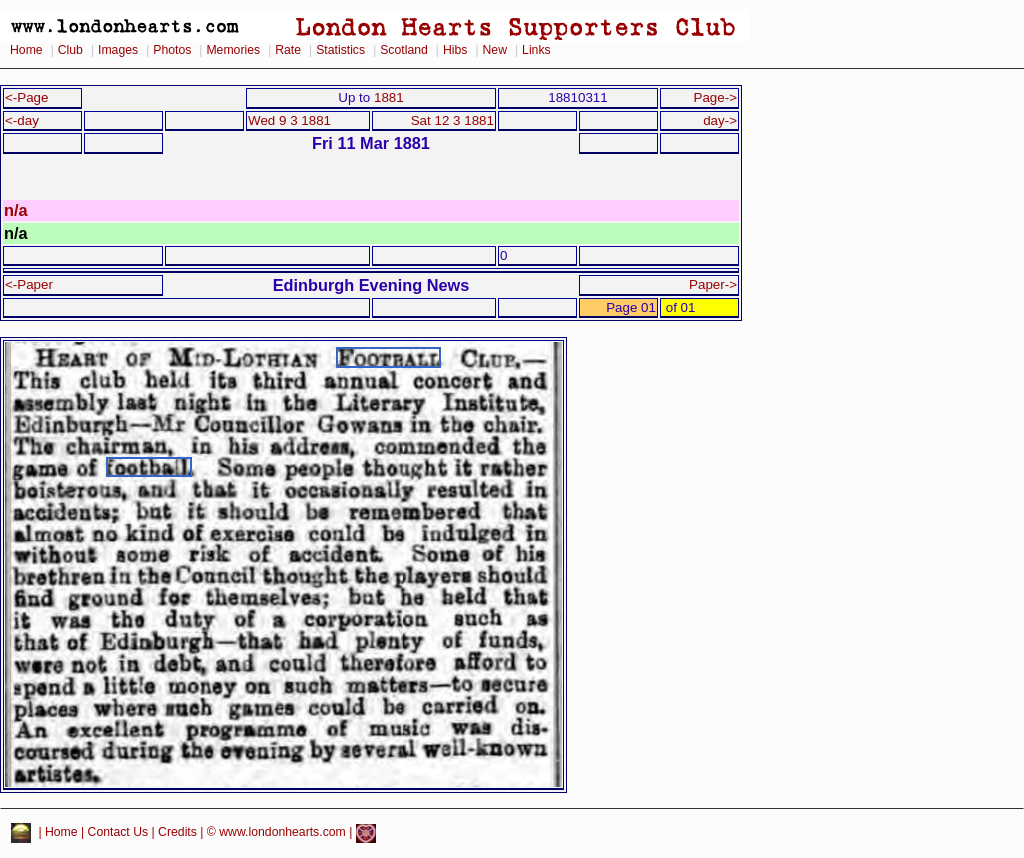  I want to click on Memories, so click(233, 50).